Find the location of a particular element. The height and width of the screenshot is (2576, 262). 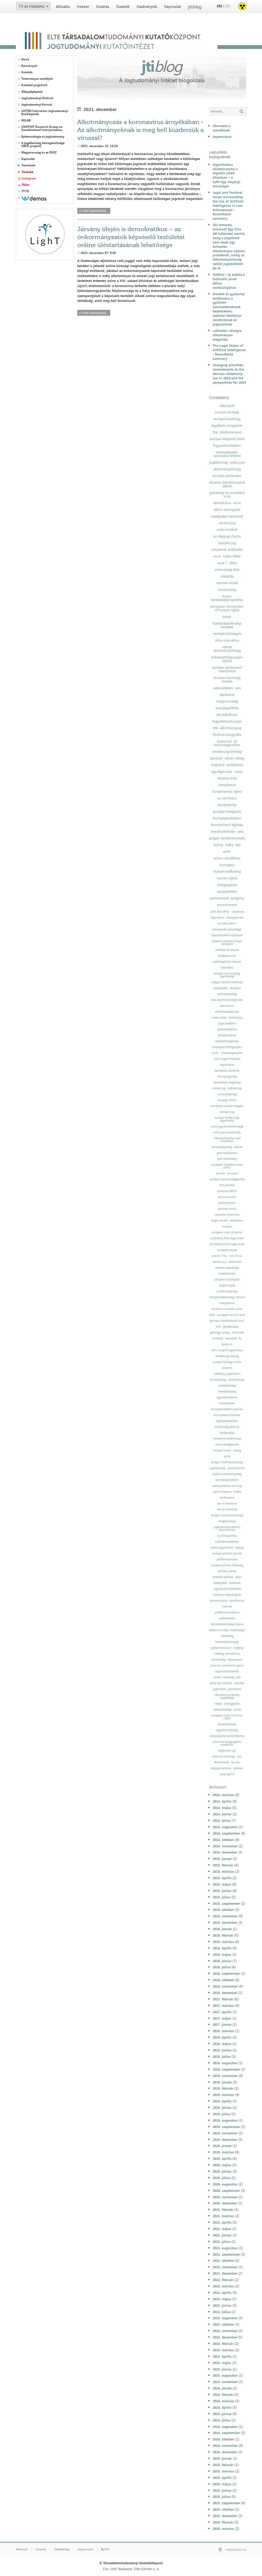

2019. június is located at coordinates (222, 2107).